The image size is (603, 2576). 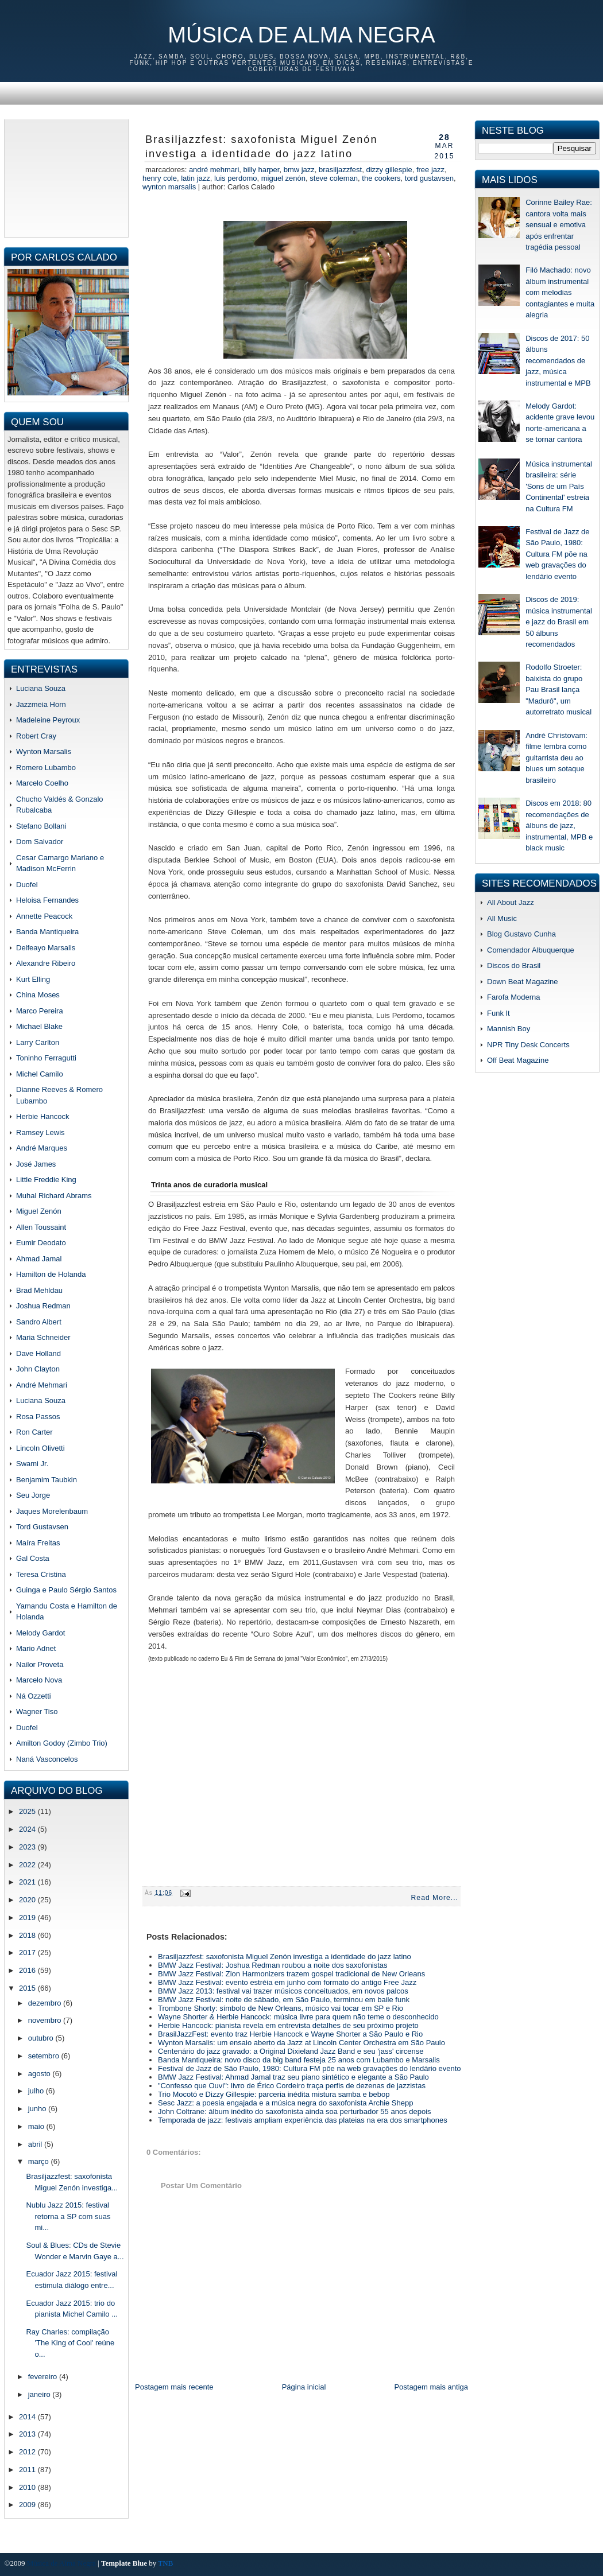 What do you see at coordinates (28, 2469) in the screenshot?
I see `2011` at bounding box center [28, 2469].